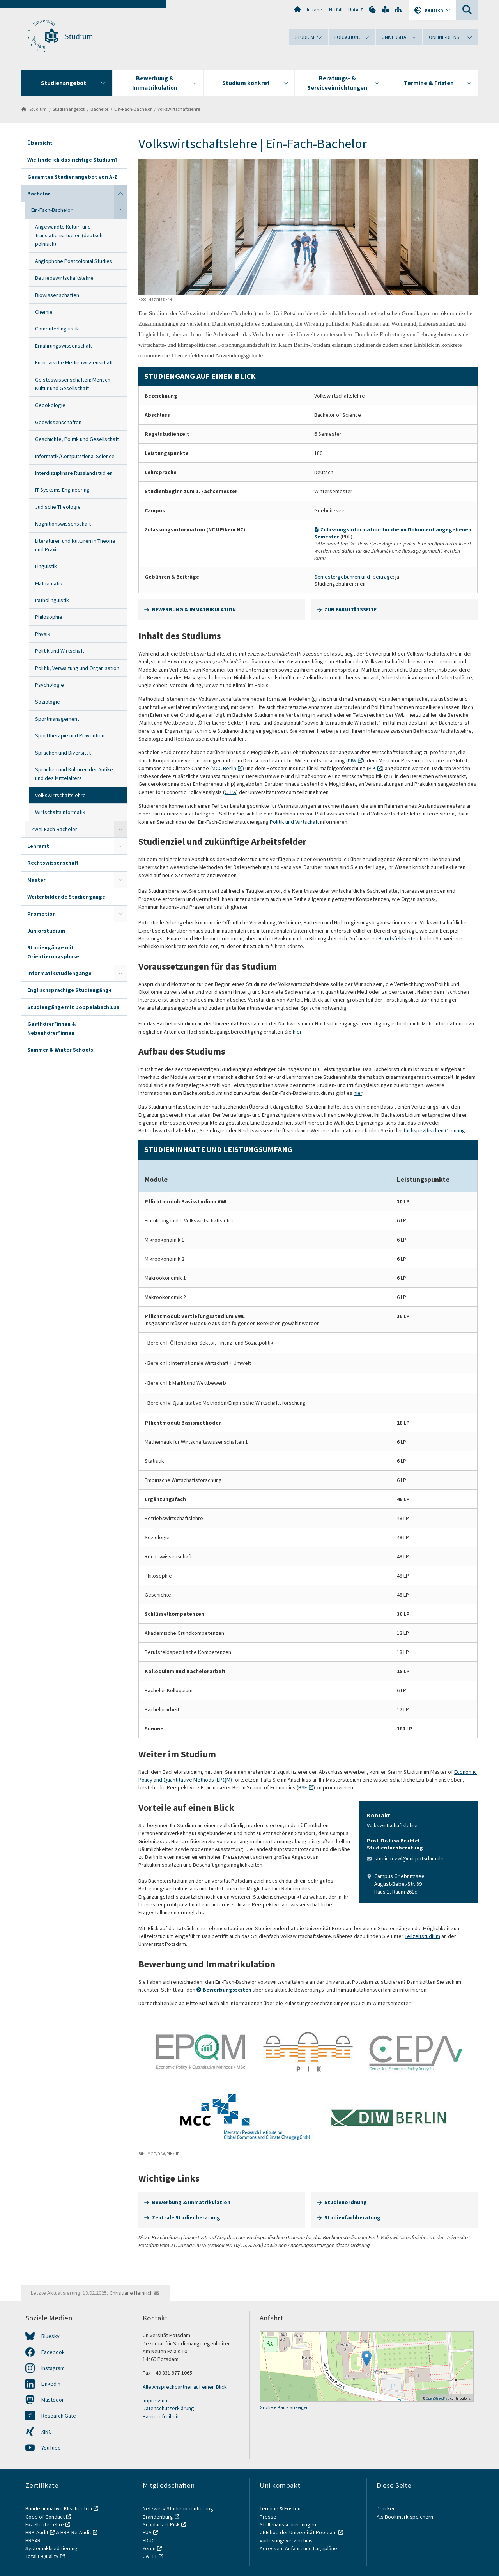 This screenshot has height=2576, width=499. What do you see at coordinates (335, 9) in the screenshot?
I see `Notfall` at bounding box center [335, 9].